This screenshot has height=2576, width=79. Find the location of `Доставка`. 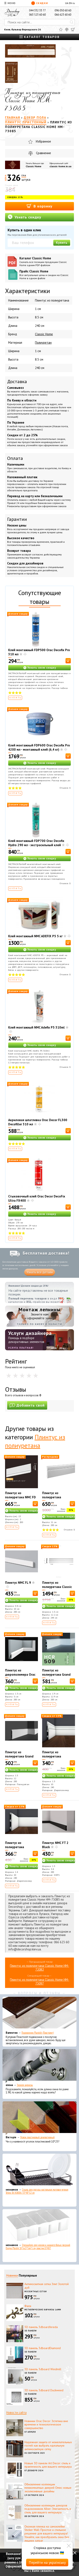

Доставка is located at coordinates (17, 381).